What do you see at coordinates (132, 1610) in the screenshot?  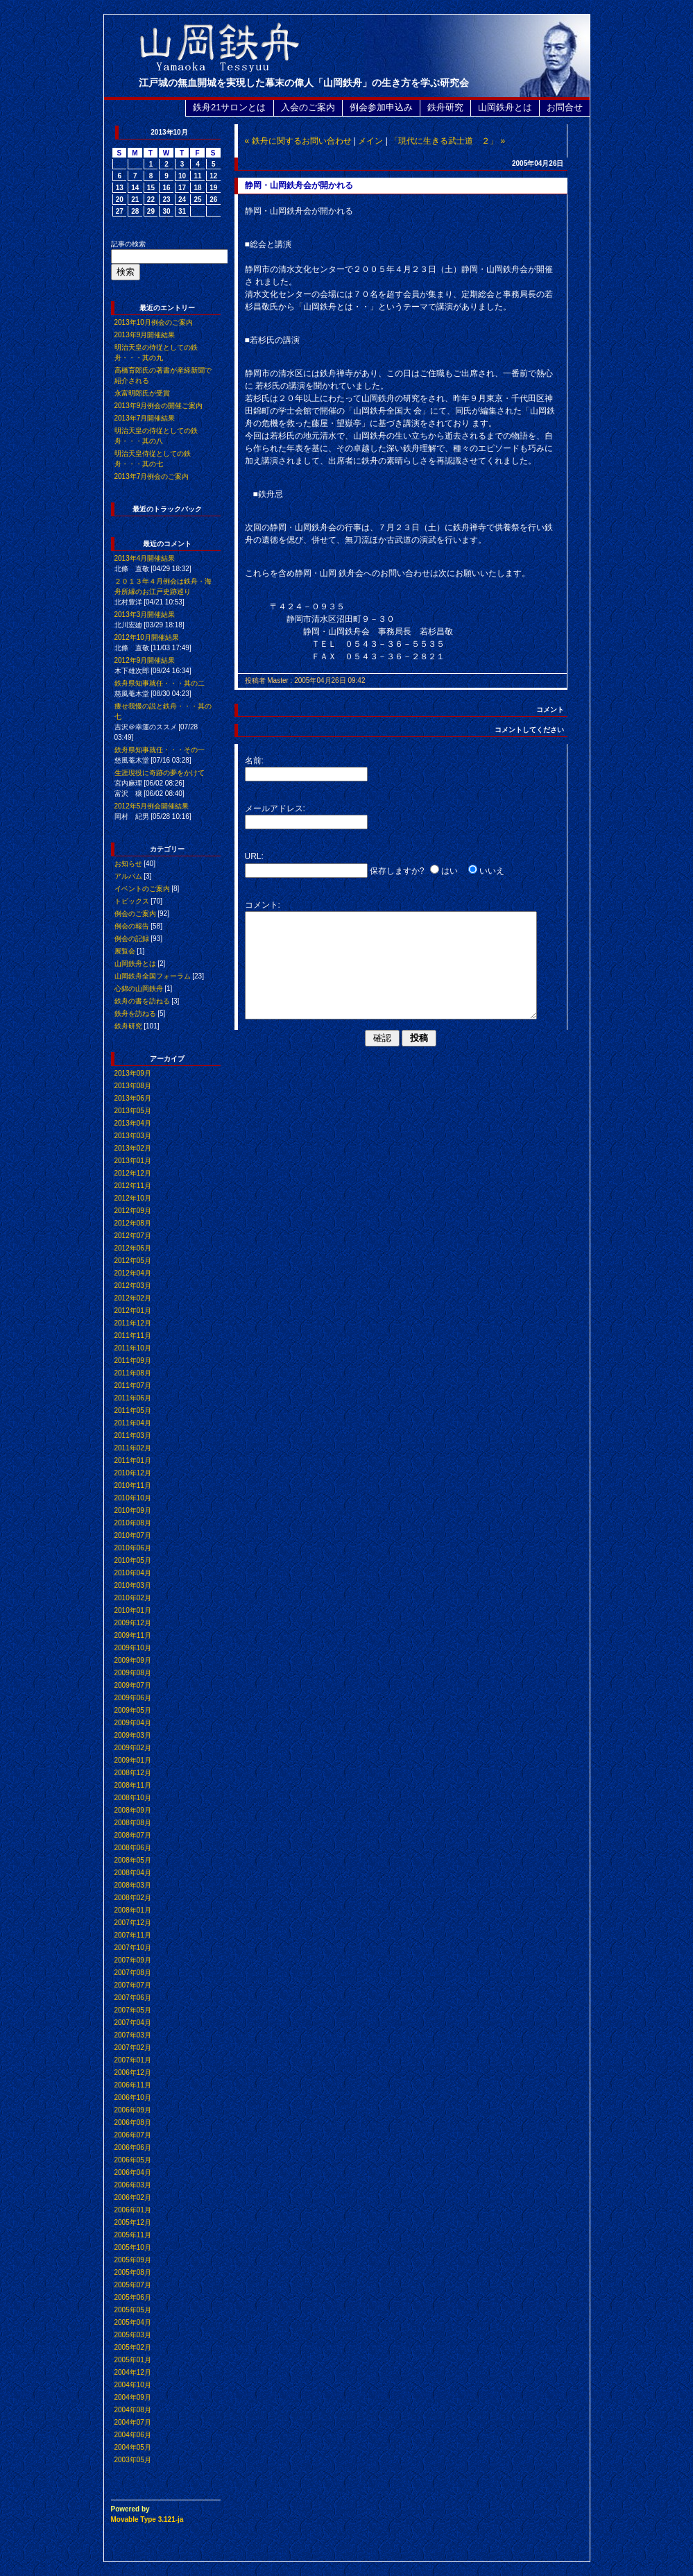 I see `2010年01月` at bounding box center [132, 1610].